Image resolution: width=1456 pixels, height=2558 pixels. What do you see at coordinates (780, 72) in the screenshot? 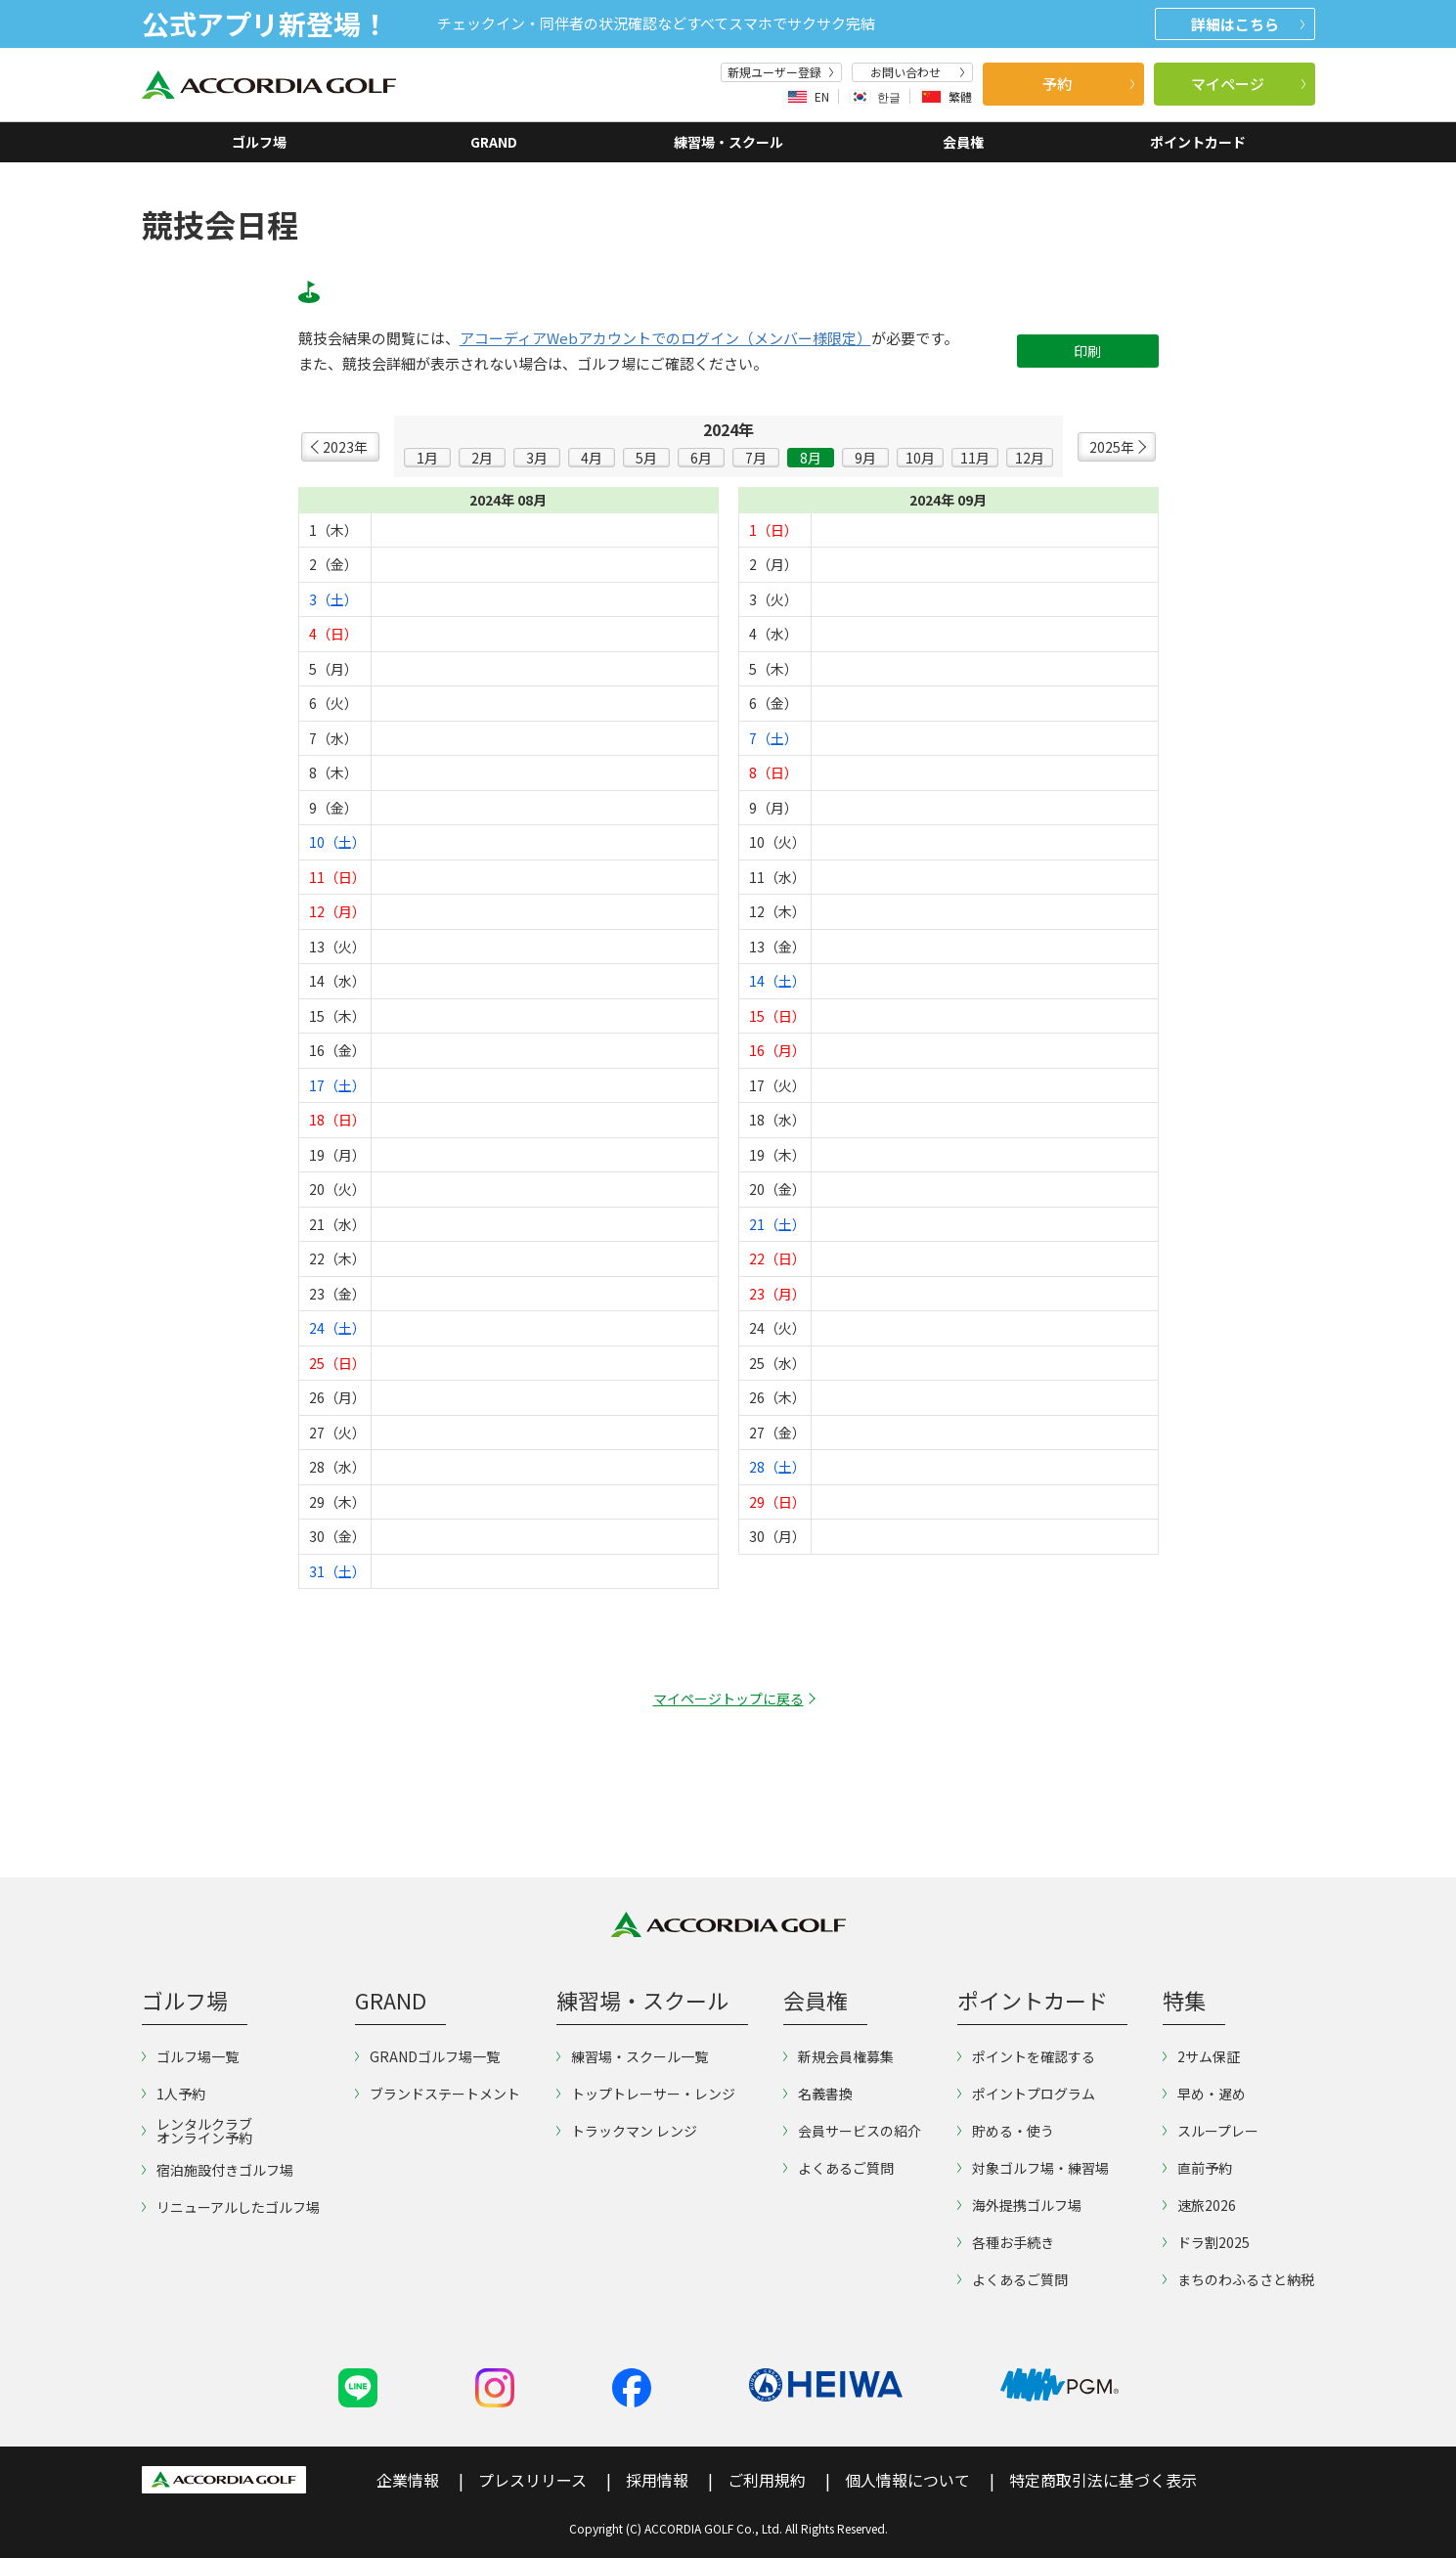
I see `新規ユーザー登録` at bounding box center [780, 72].